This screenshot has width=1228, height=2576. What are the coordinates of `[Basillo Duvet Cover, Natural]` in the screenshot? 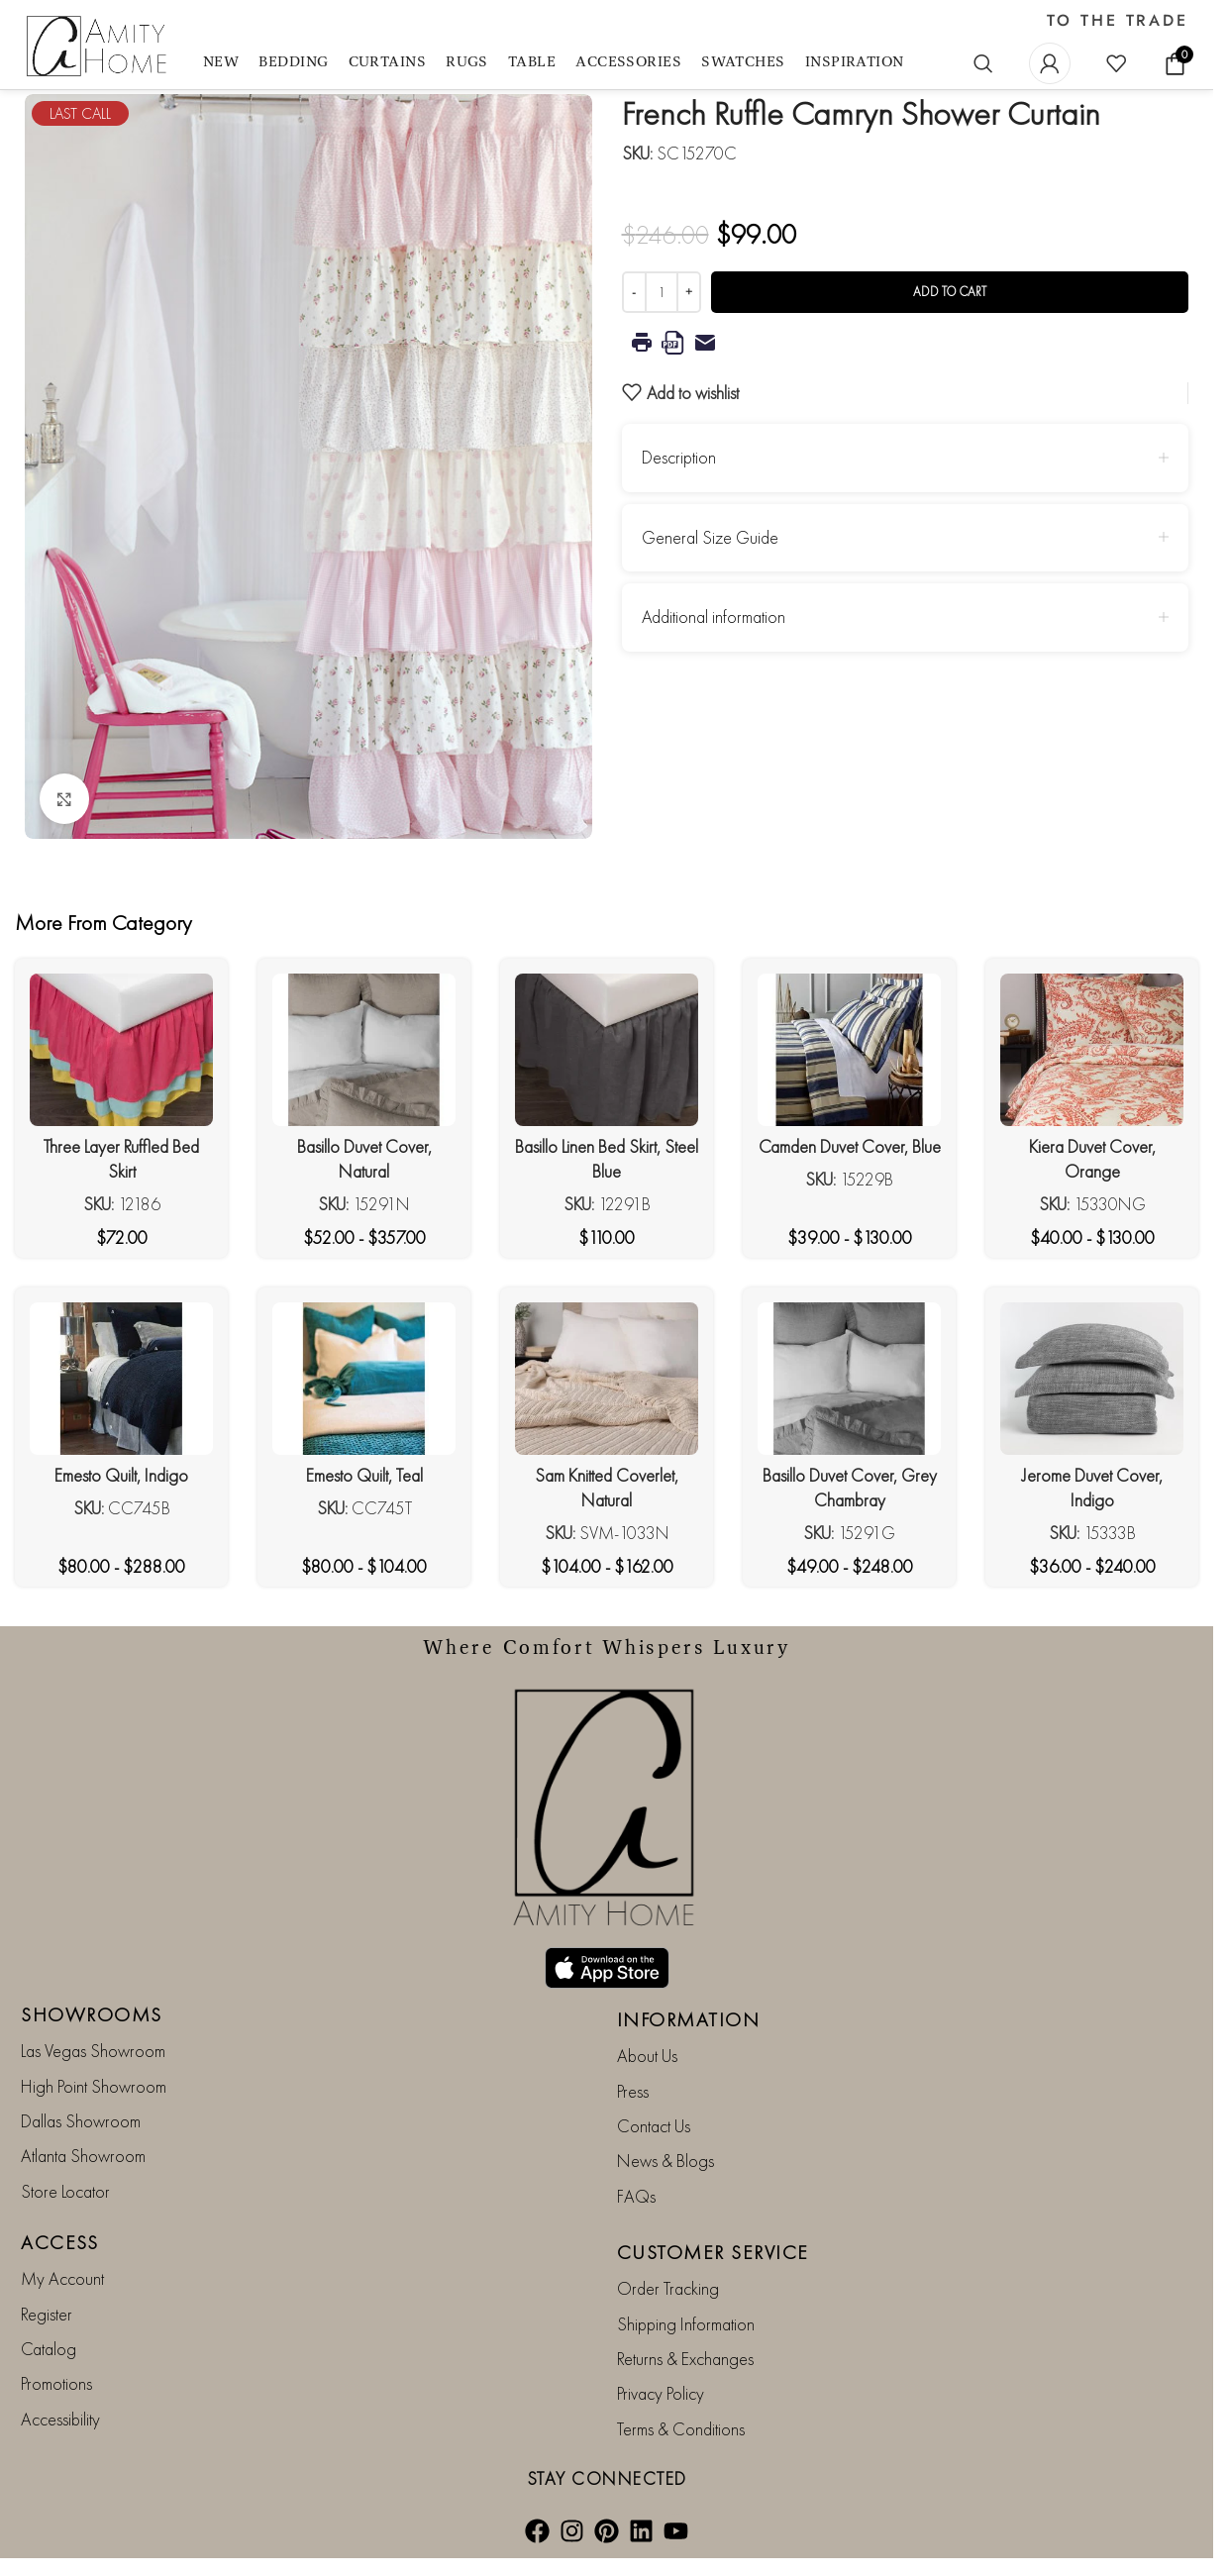 It's located at (364, 1050).